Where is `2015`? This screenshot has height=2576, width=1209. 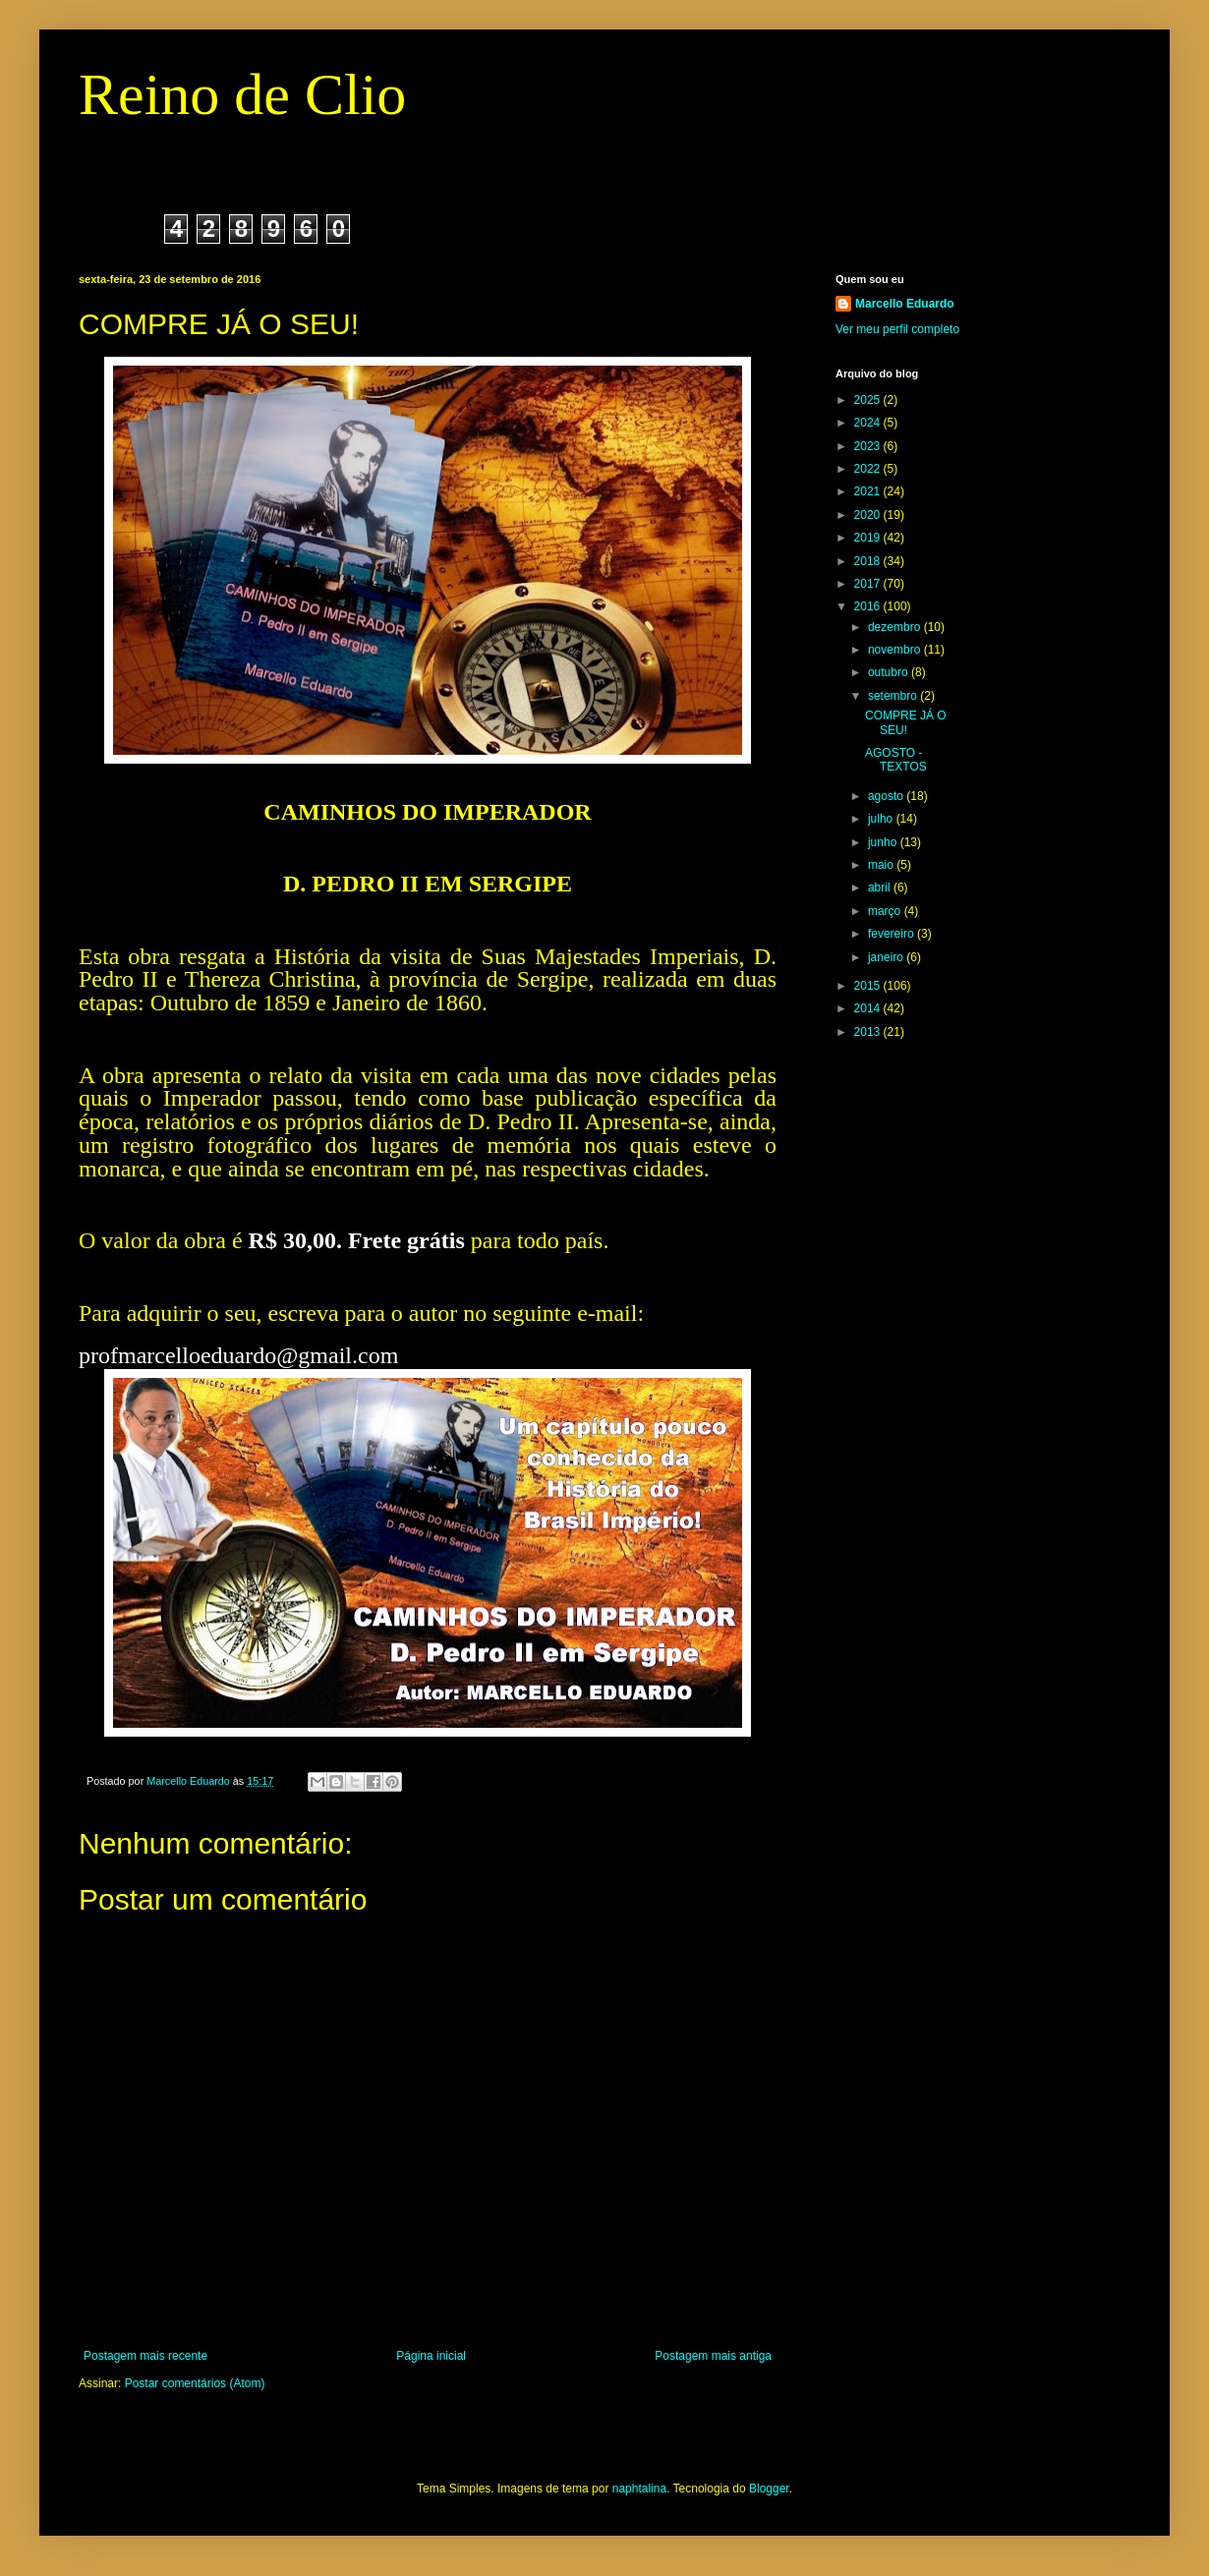 2015 is located at coordinates (869, 986).